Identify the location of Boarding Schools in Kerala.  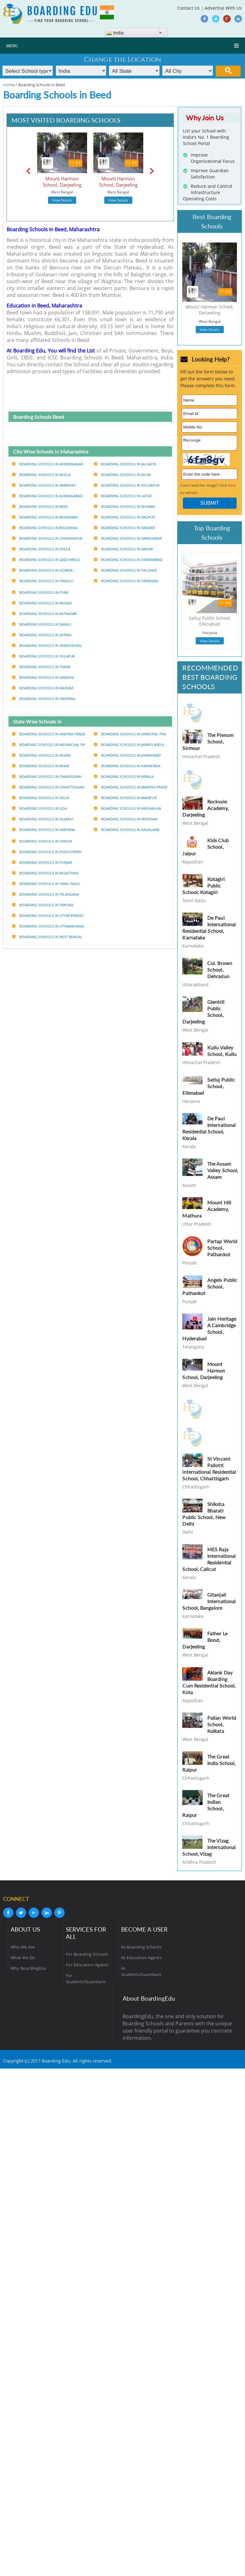
(124, 776).